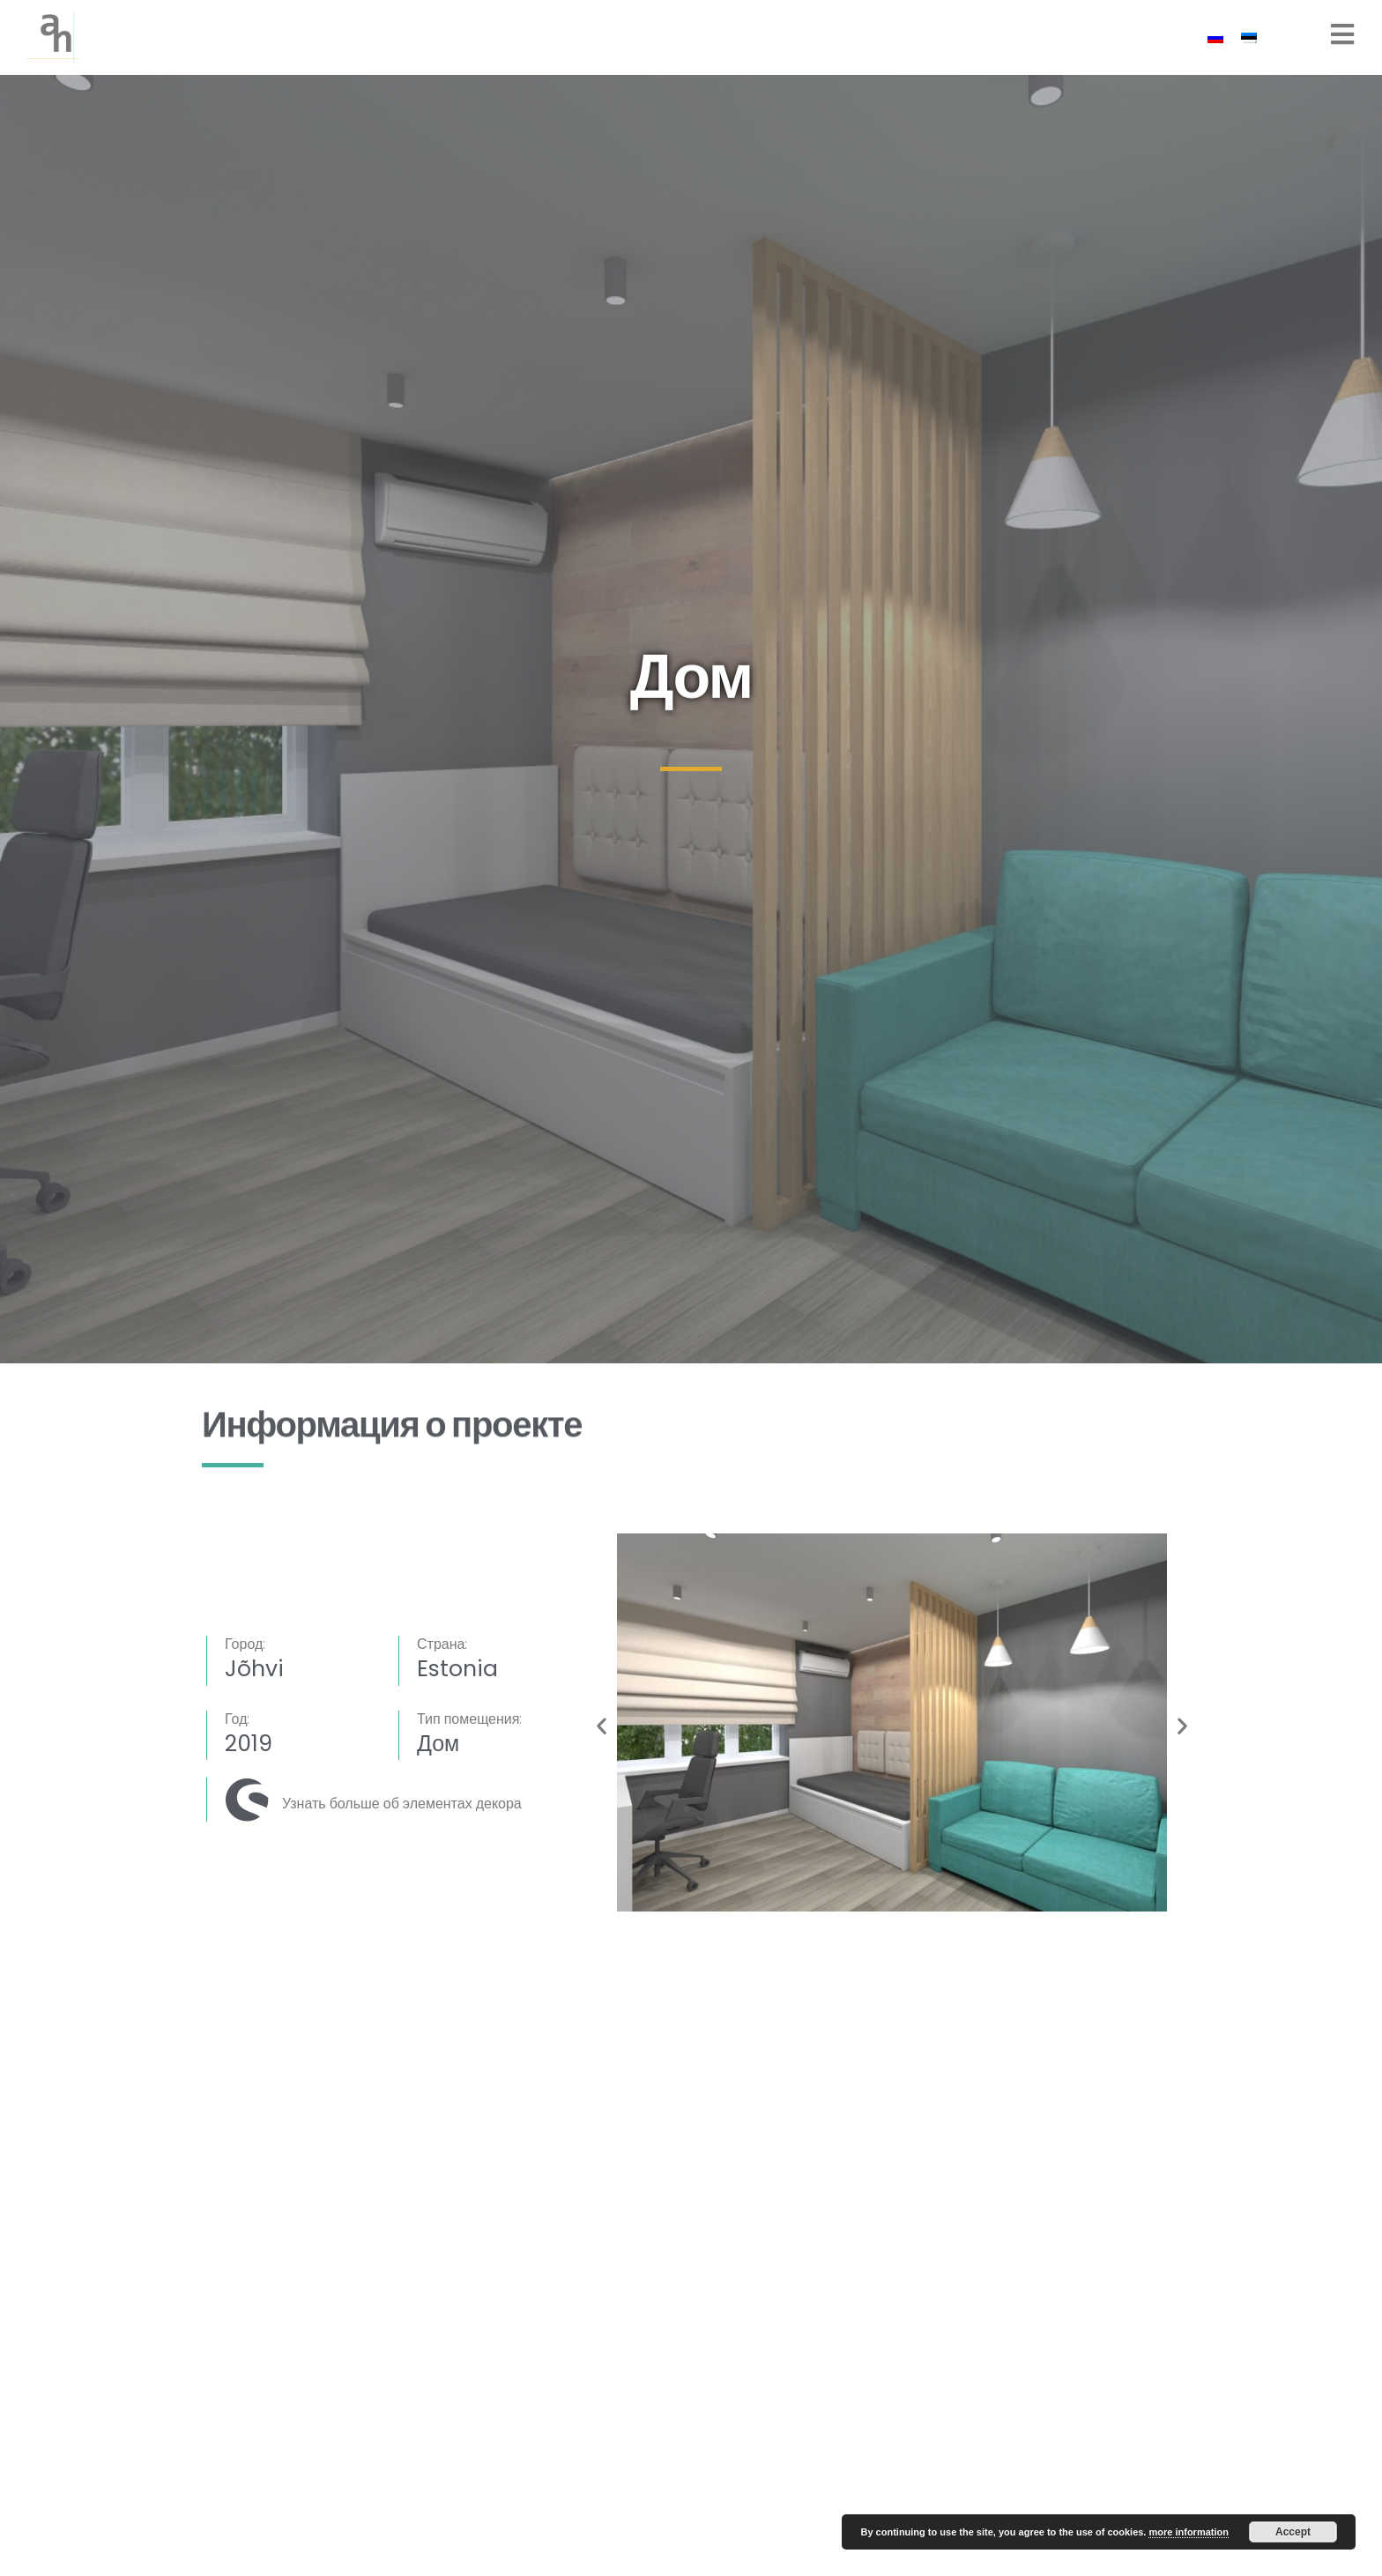 This screenshot has width=1382, height=2576. I want to click on Узнать больше об элементах декора, so click(402, 1803).